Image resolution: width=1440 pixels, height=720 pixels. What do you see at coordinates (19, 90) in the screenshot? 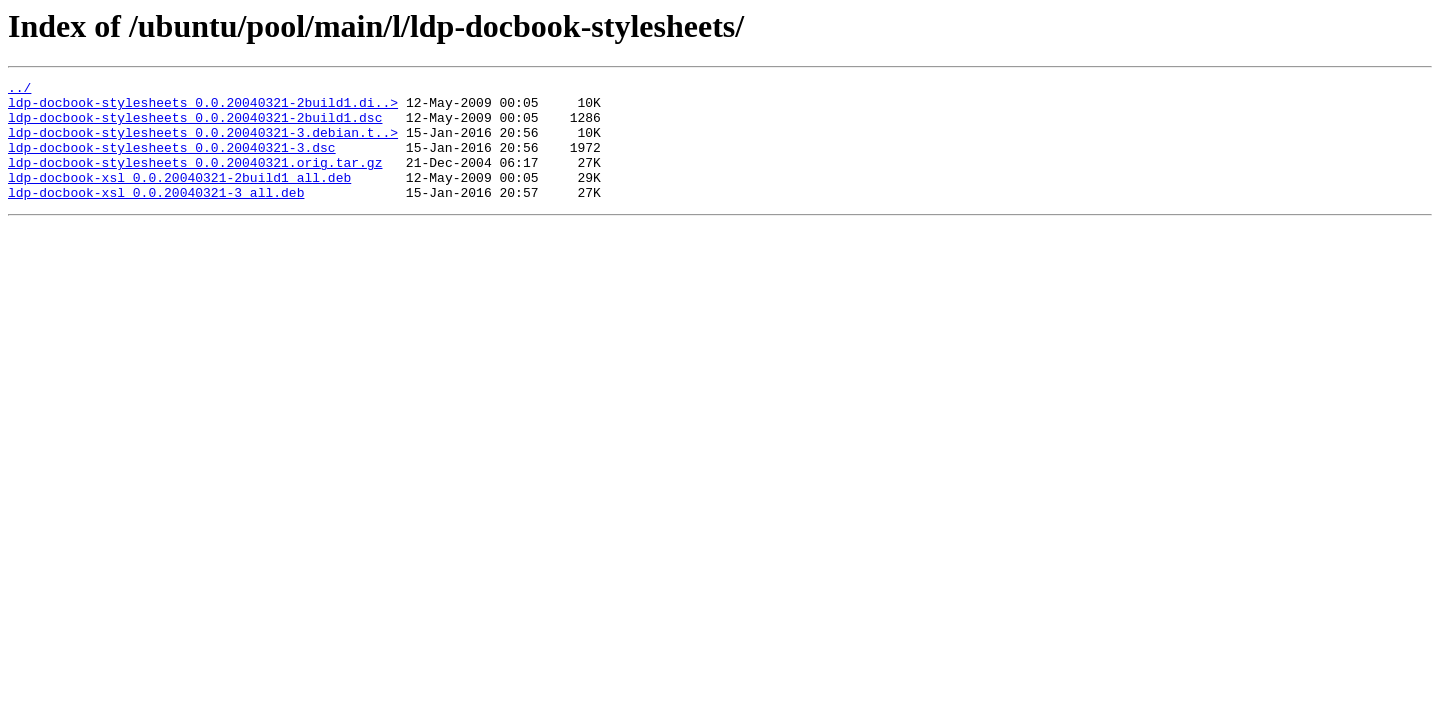
I see `../` at bounding box center [19, 90].